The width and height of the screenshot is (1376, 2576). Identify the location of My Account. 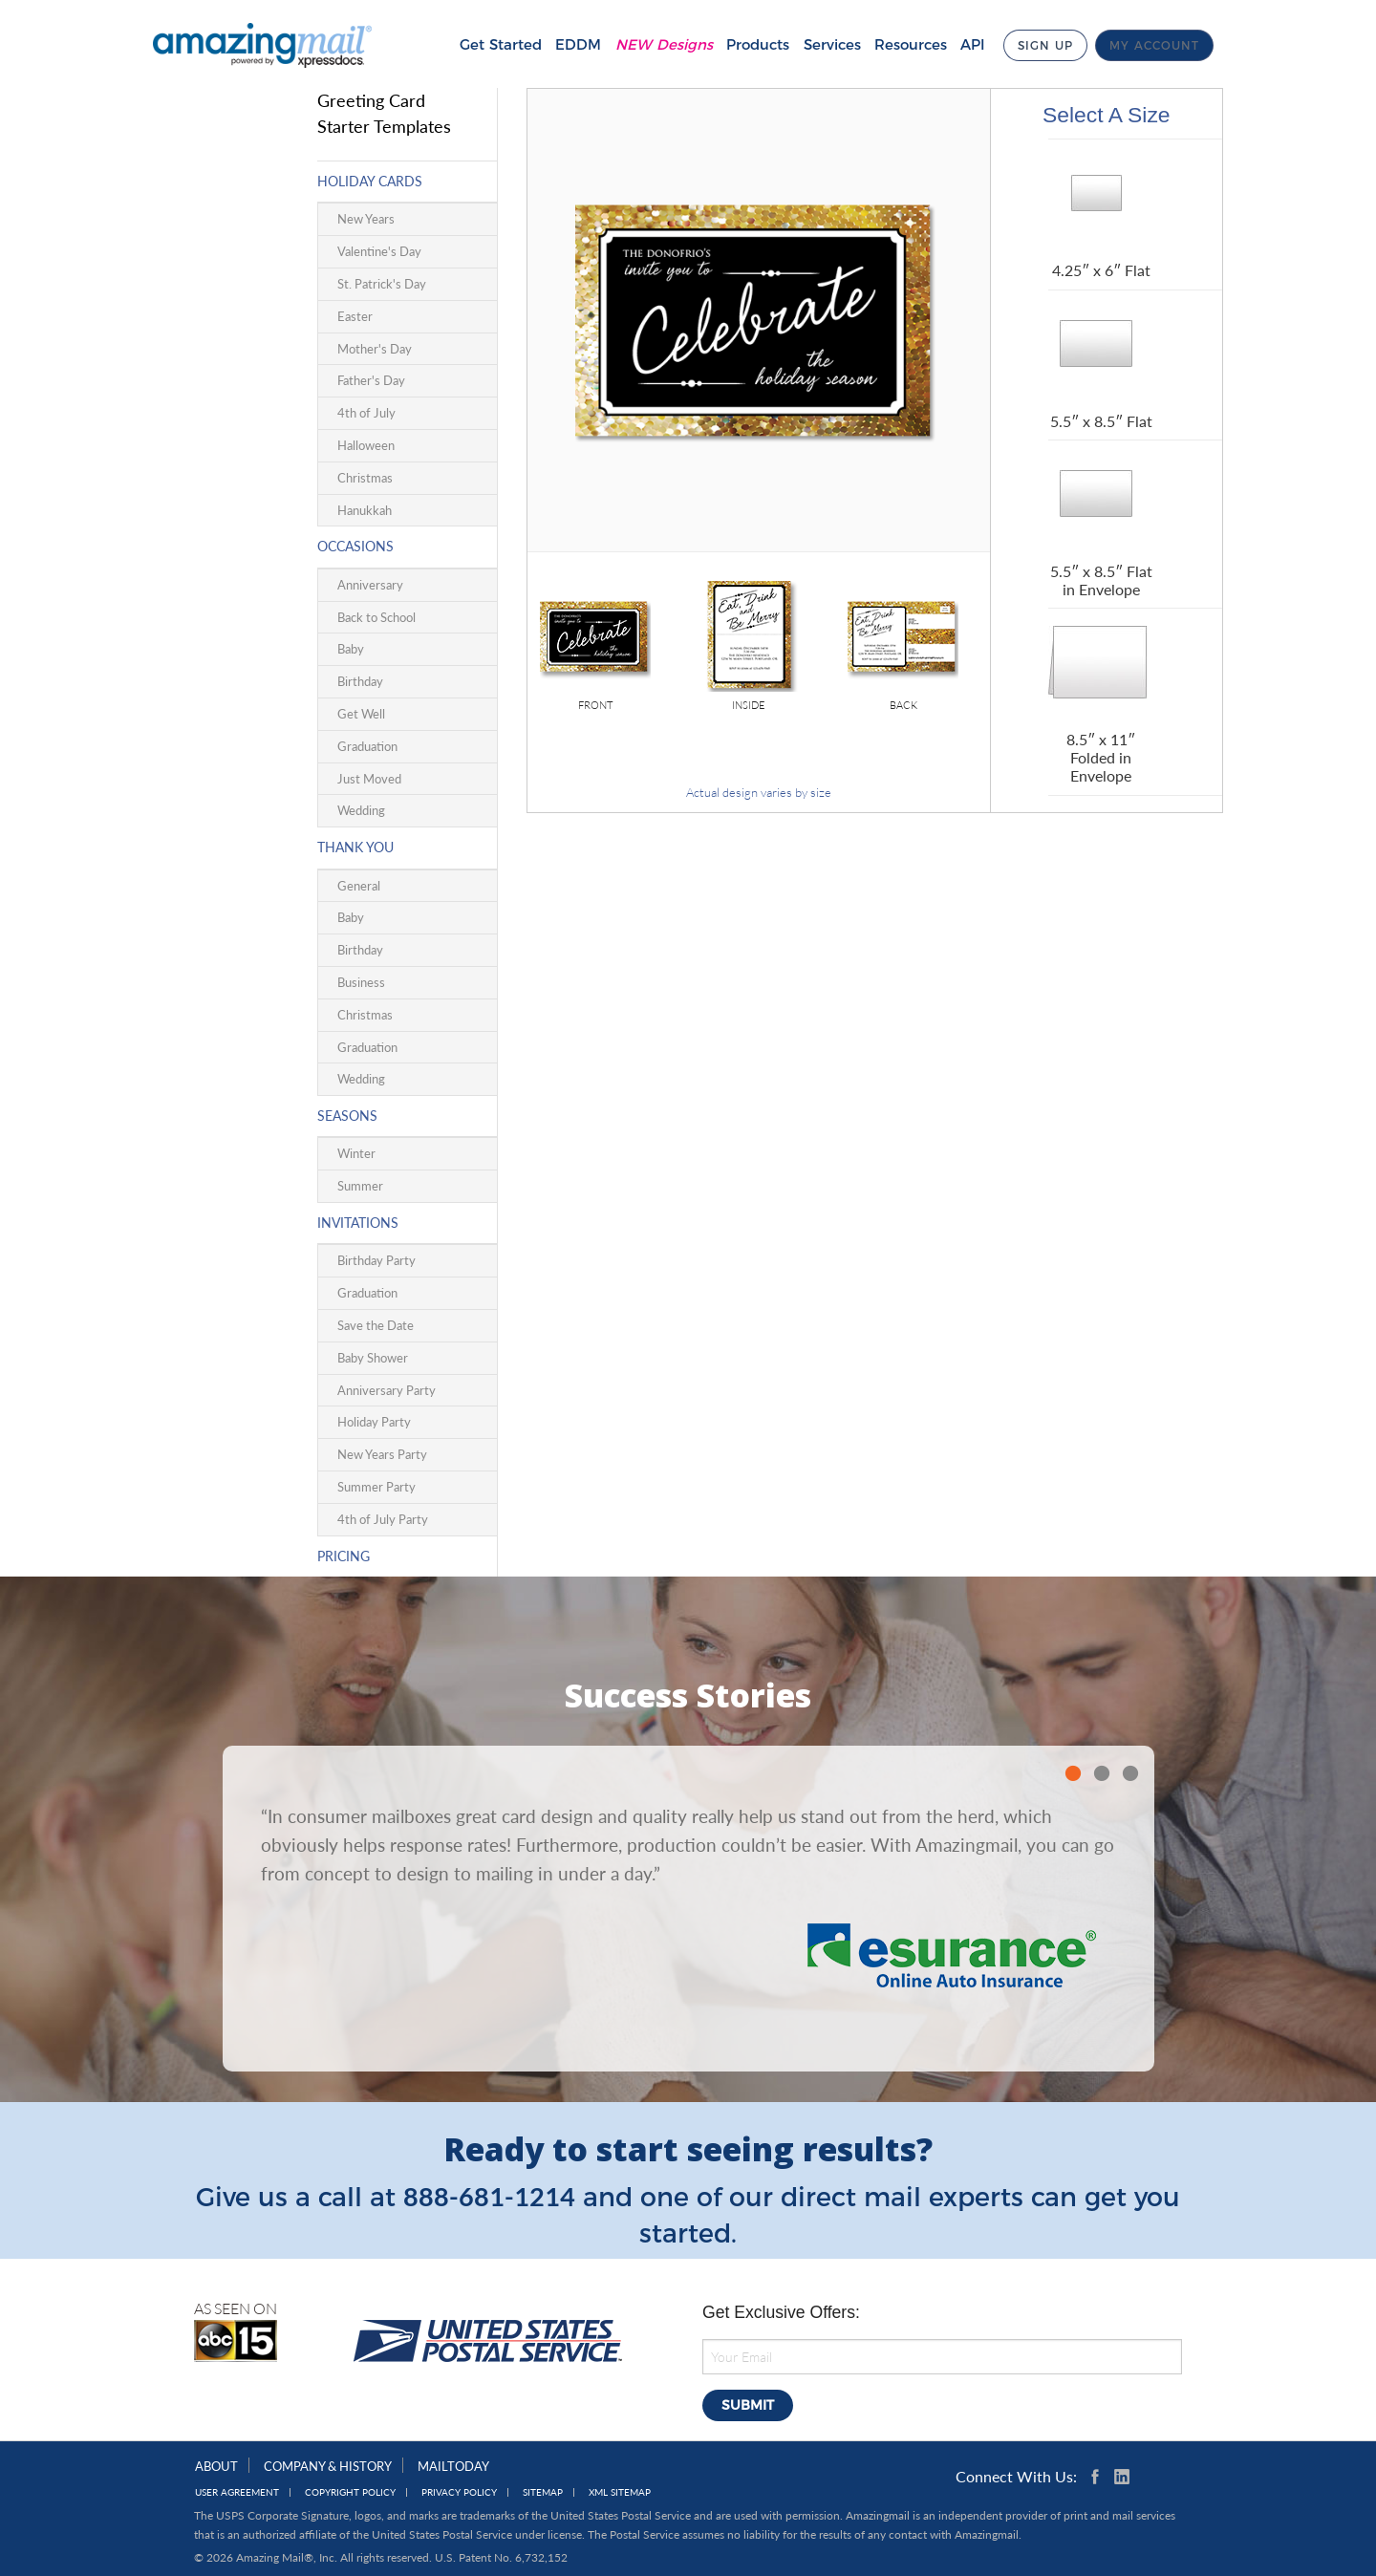
(1153, 45).